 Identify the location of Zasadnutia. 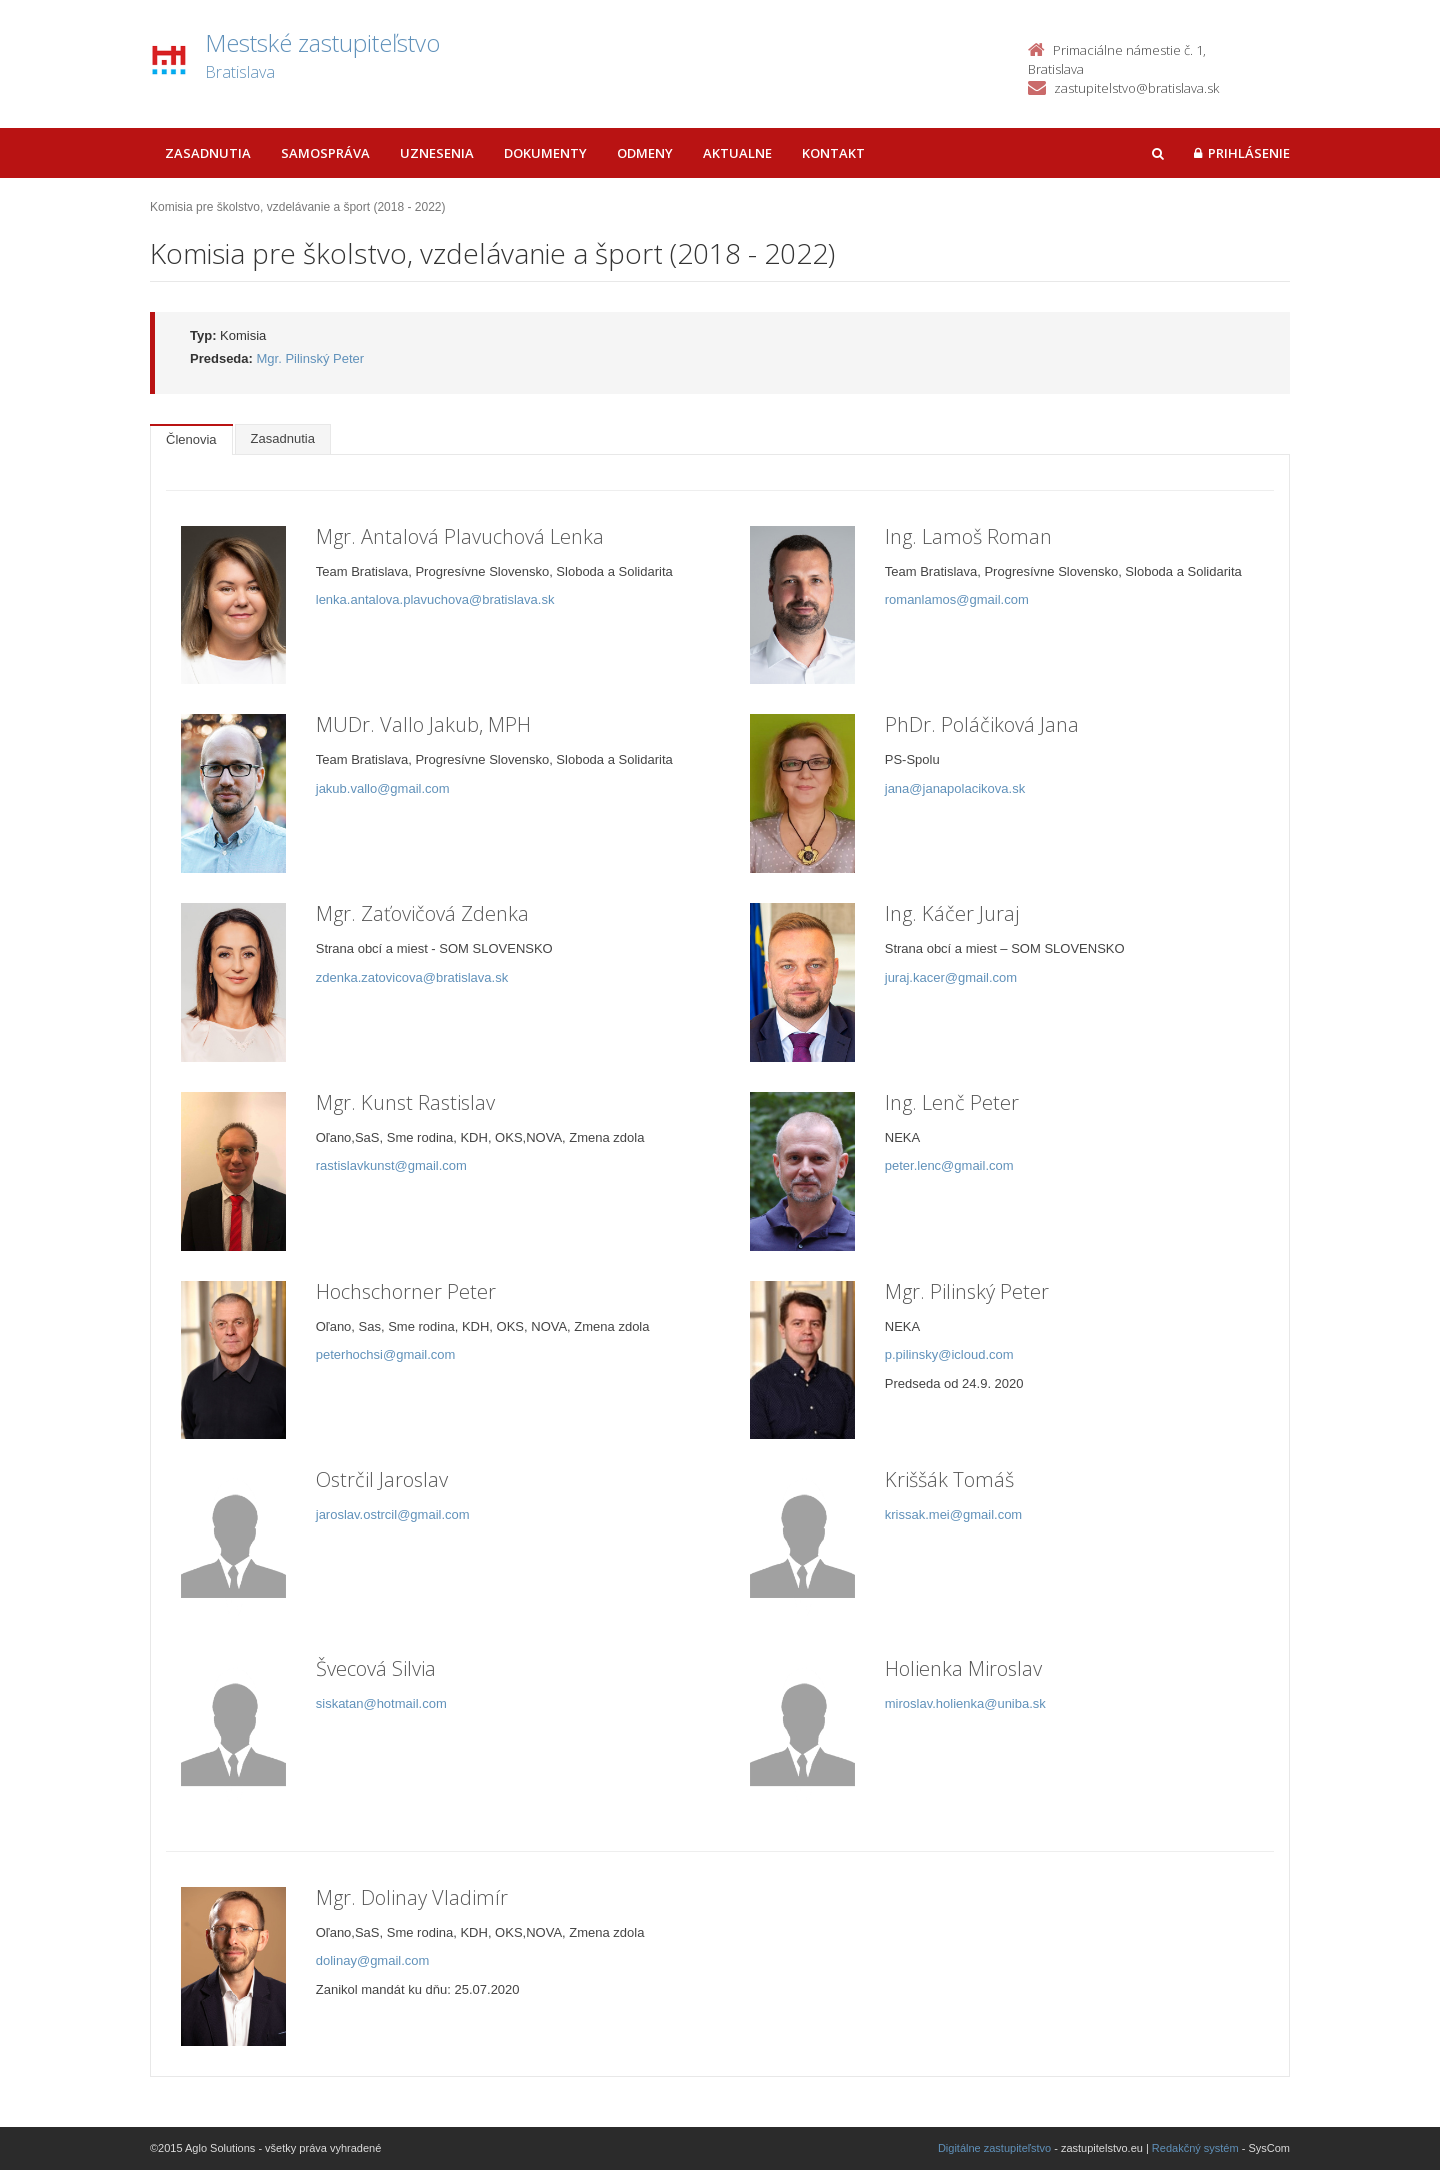
(208, 153).